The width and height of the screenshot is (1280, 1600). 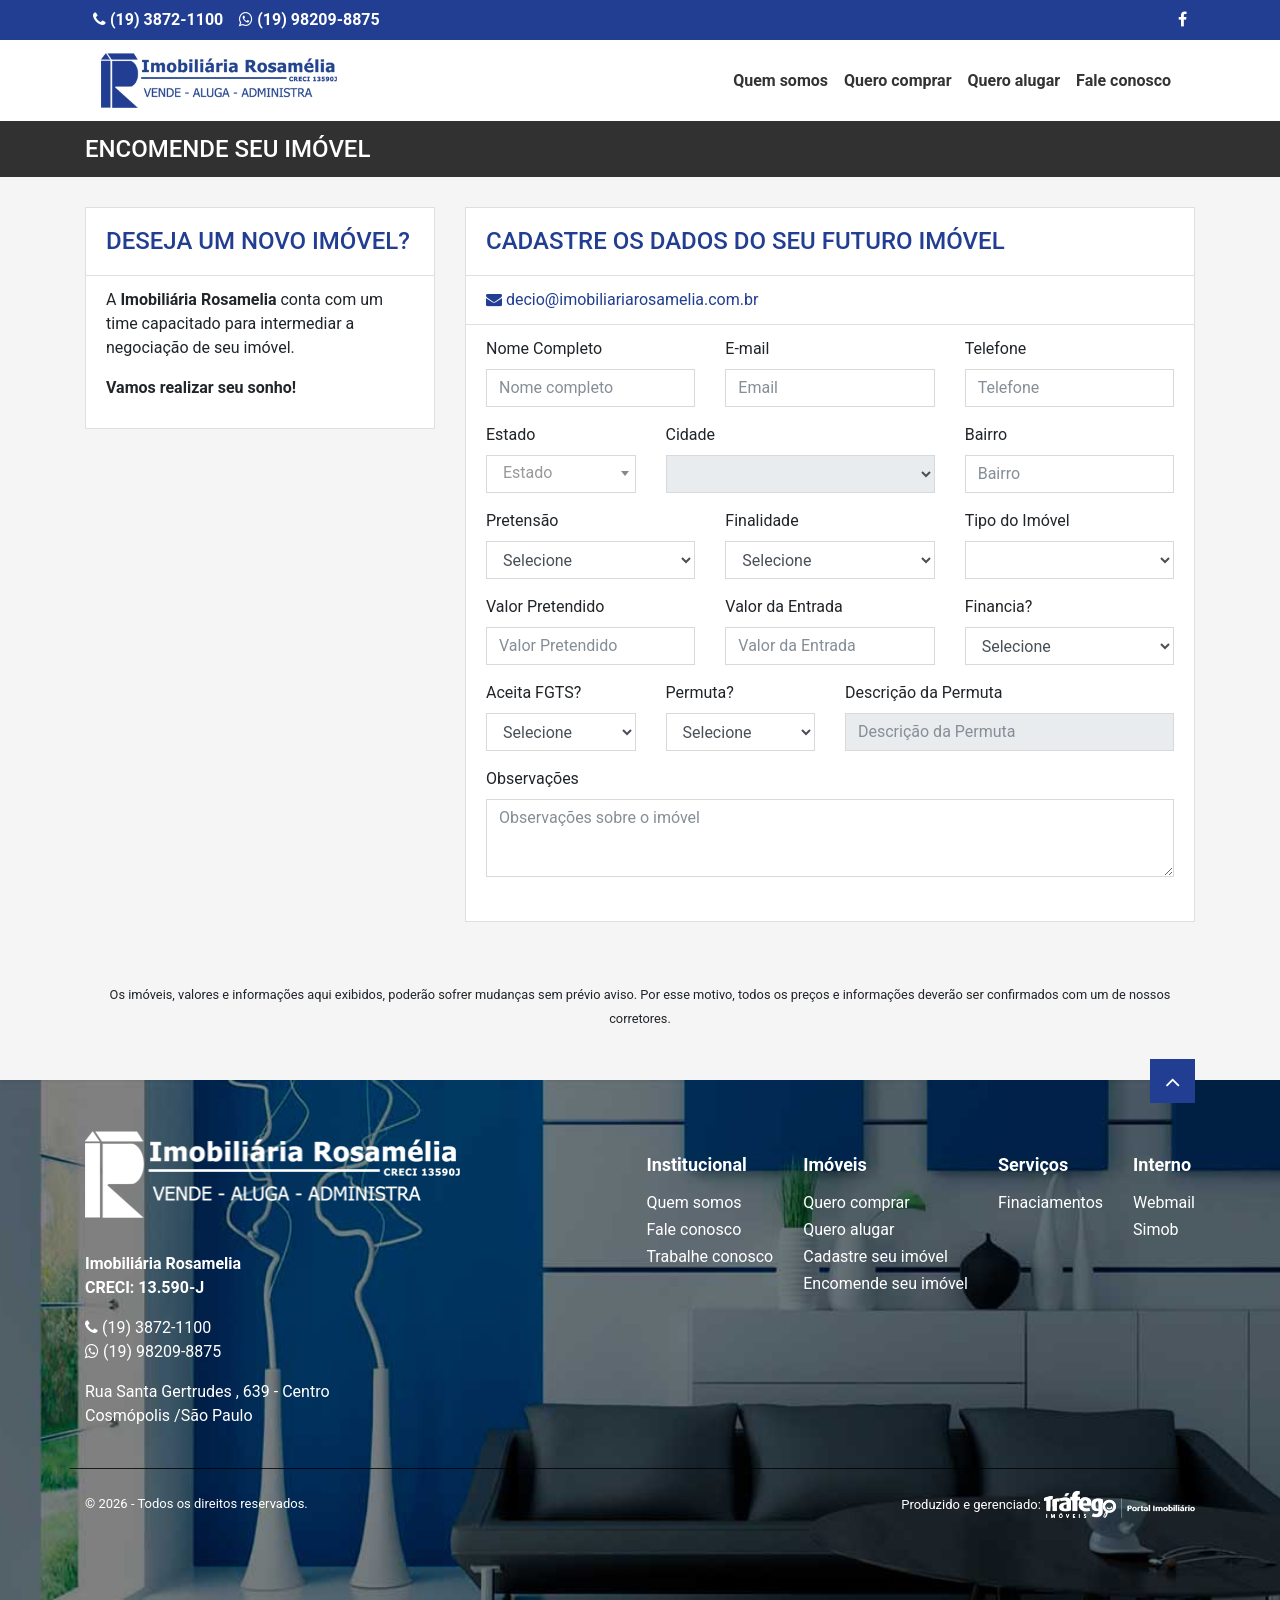 What do you see at coordinates (875, 1256) in the screenshot?
I see `Cadastre seu imóvel` at bounding box center [875, 1256].